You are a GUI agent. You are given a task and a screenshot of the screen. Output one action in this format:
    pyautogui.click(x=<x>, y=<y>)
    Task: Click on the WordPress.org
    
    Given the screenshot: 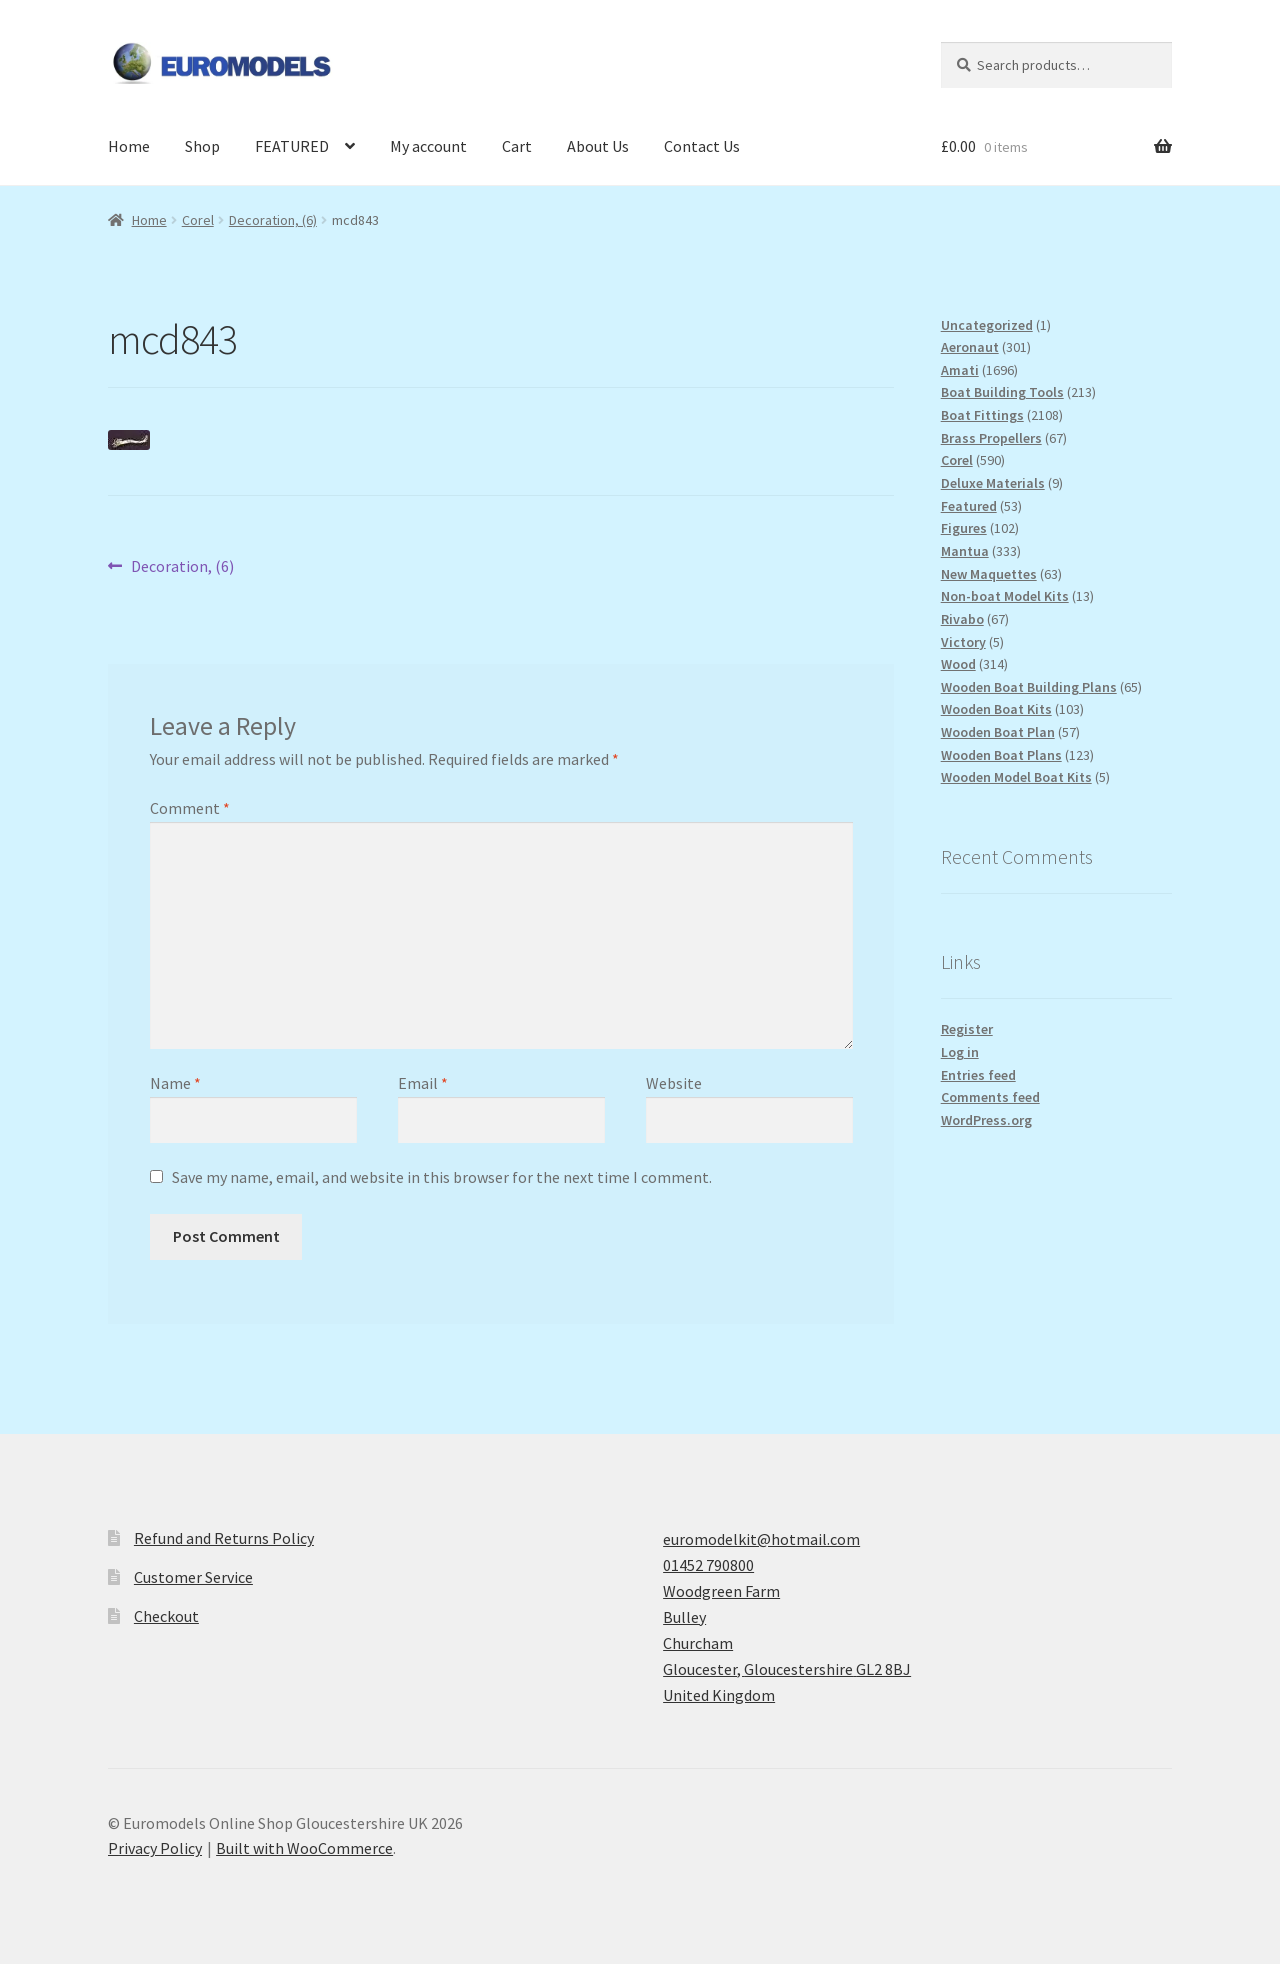 What is the action you would take?
    pyautogui.click(x=986, y=1120)
    